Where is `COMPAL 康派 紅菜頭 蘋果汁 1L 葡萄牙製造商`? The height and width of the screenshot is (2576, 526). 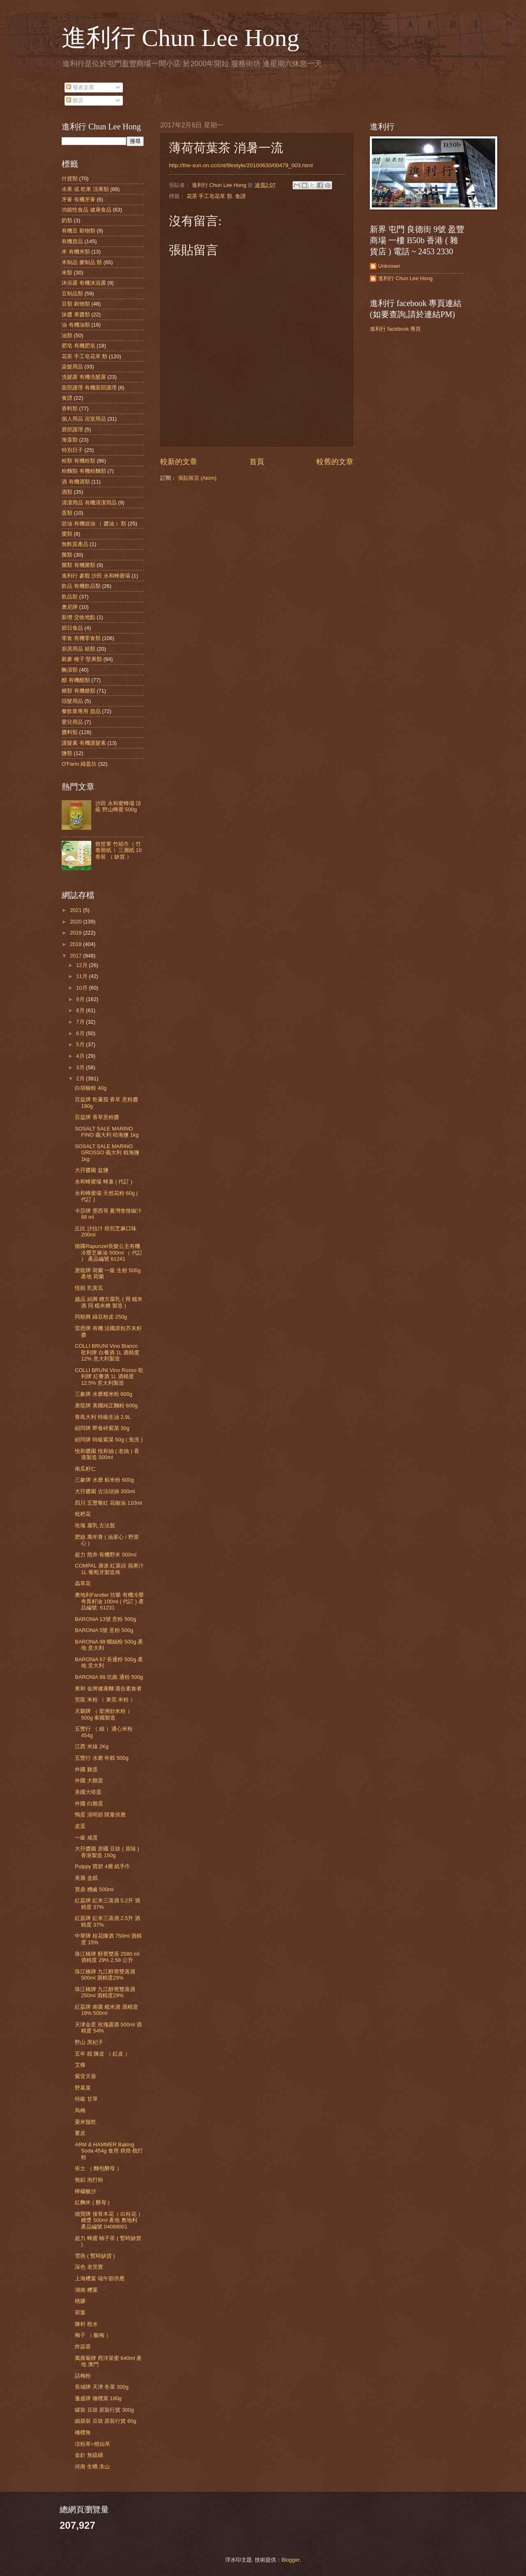 COMPAL 康派 紅菜頭 蘋果汁 1L 葡萄牙製造商 is located at coordinates (109, 1569).